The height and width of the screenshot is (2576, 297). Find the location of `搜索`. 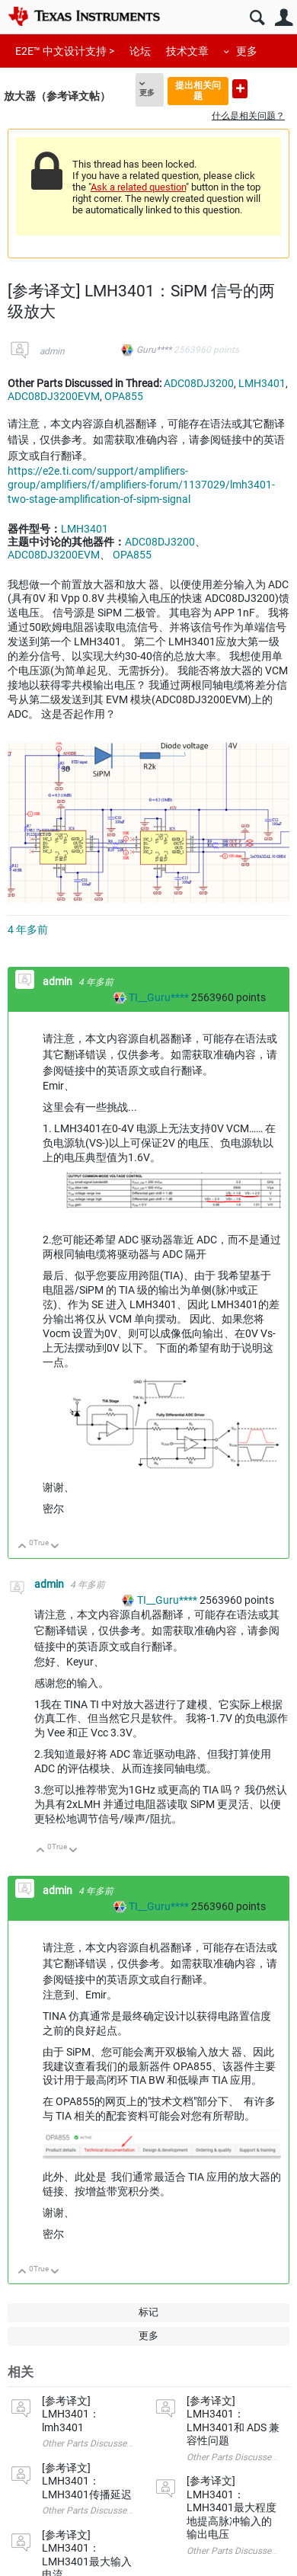

搜索 is located at coordinates (257, 18).